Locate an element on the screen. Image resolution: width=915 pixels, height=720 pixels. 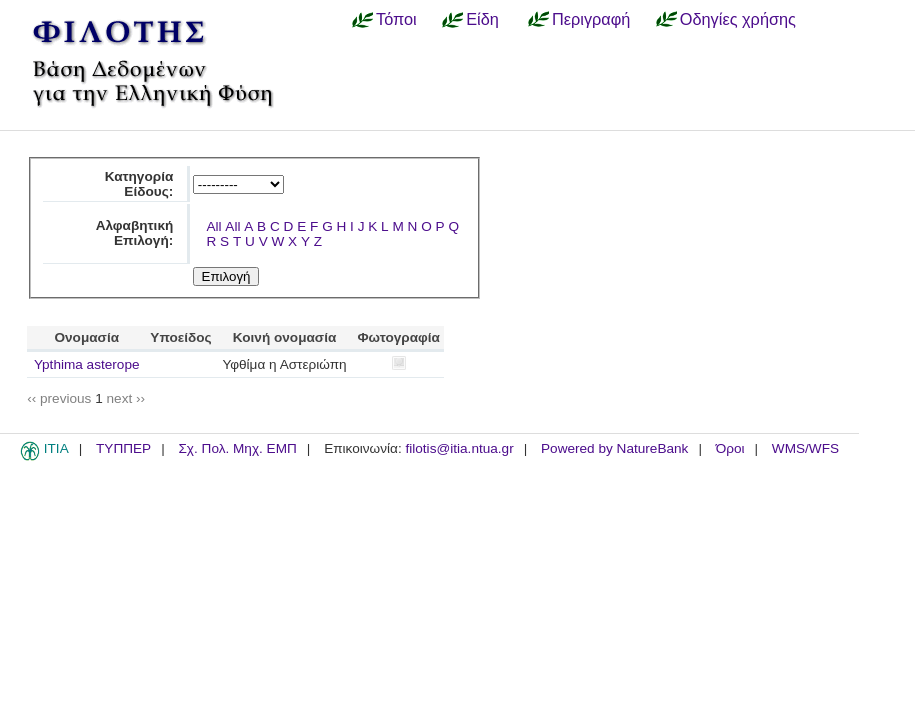
filotis@itia.ntua.gr is located at coordinates (459, 448).